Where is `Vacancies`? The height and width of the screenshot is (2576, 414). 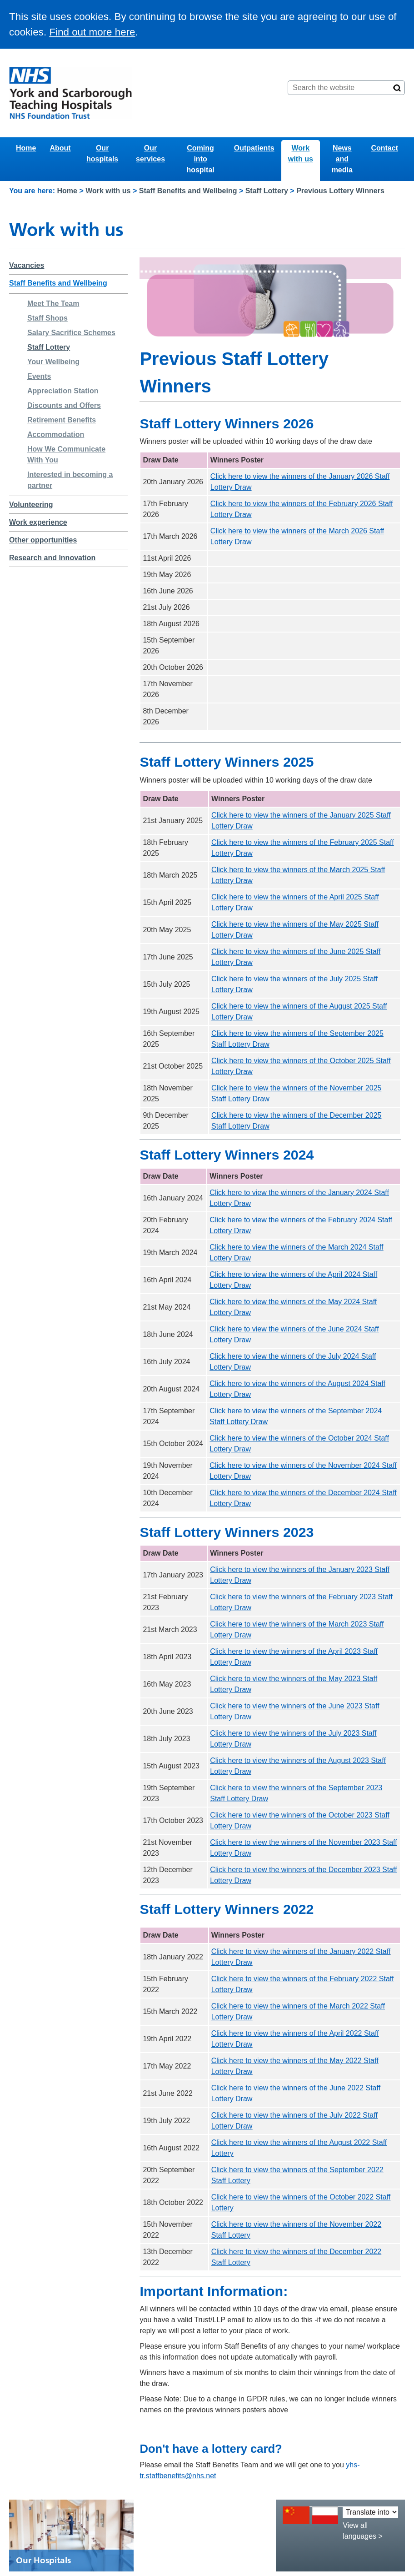 Vacancies is located at coordinates (26, 265).